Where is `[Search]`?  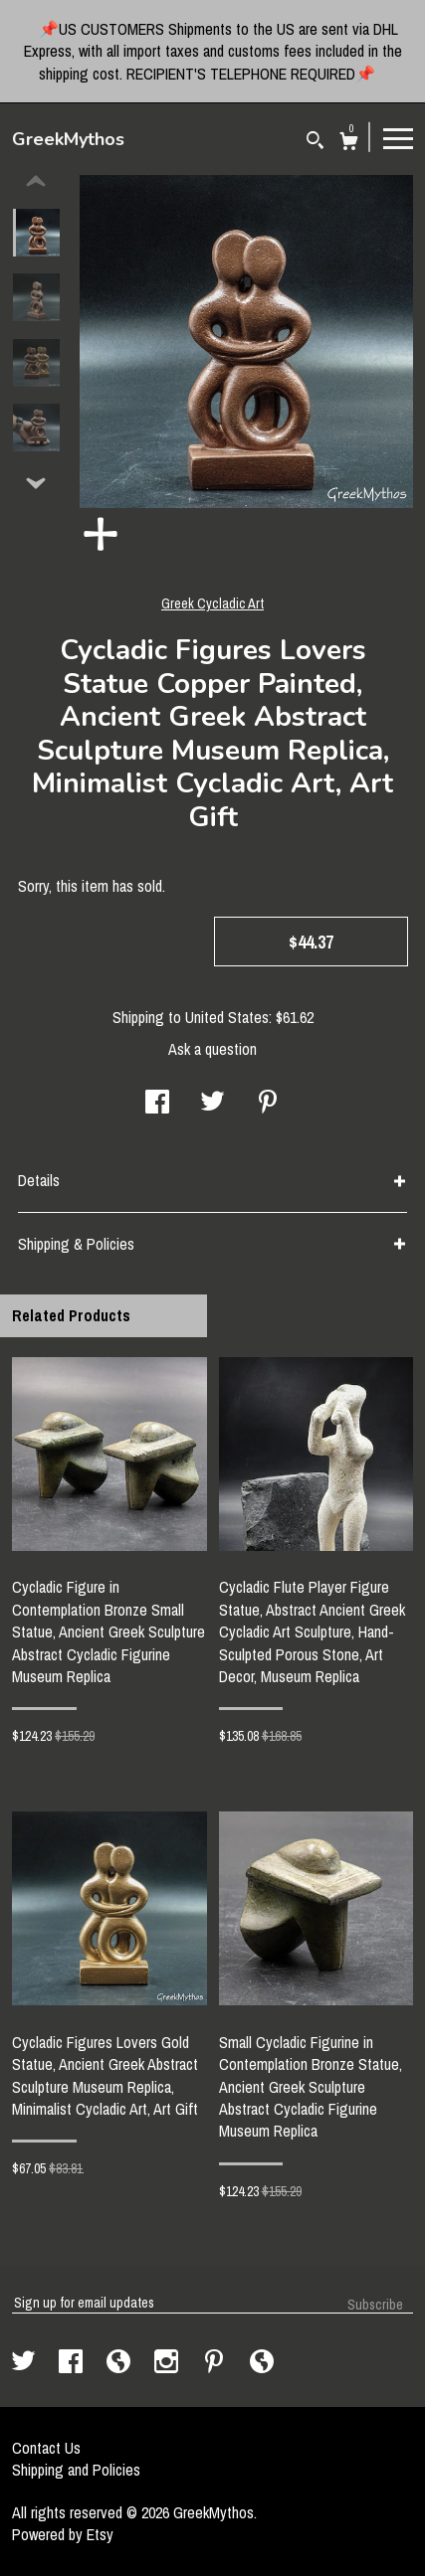 [Search] is located at coordinates (315, 142).